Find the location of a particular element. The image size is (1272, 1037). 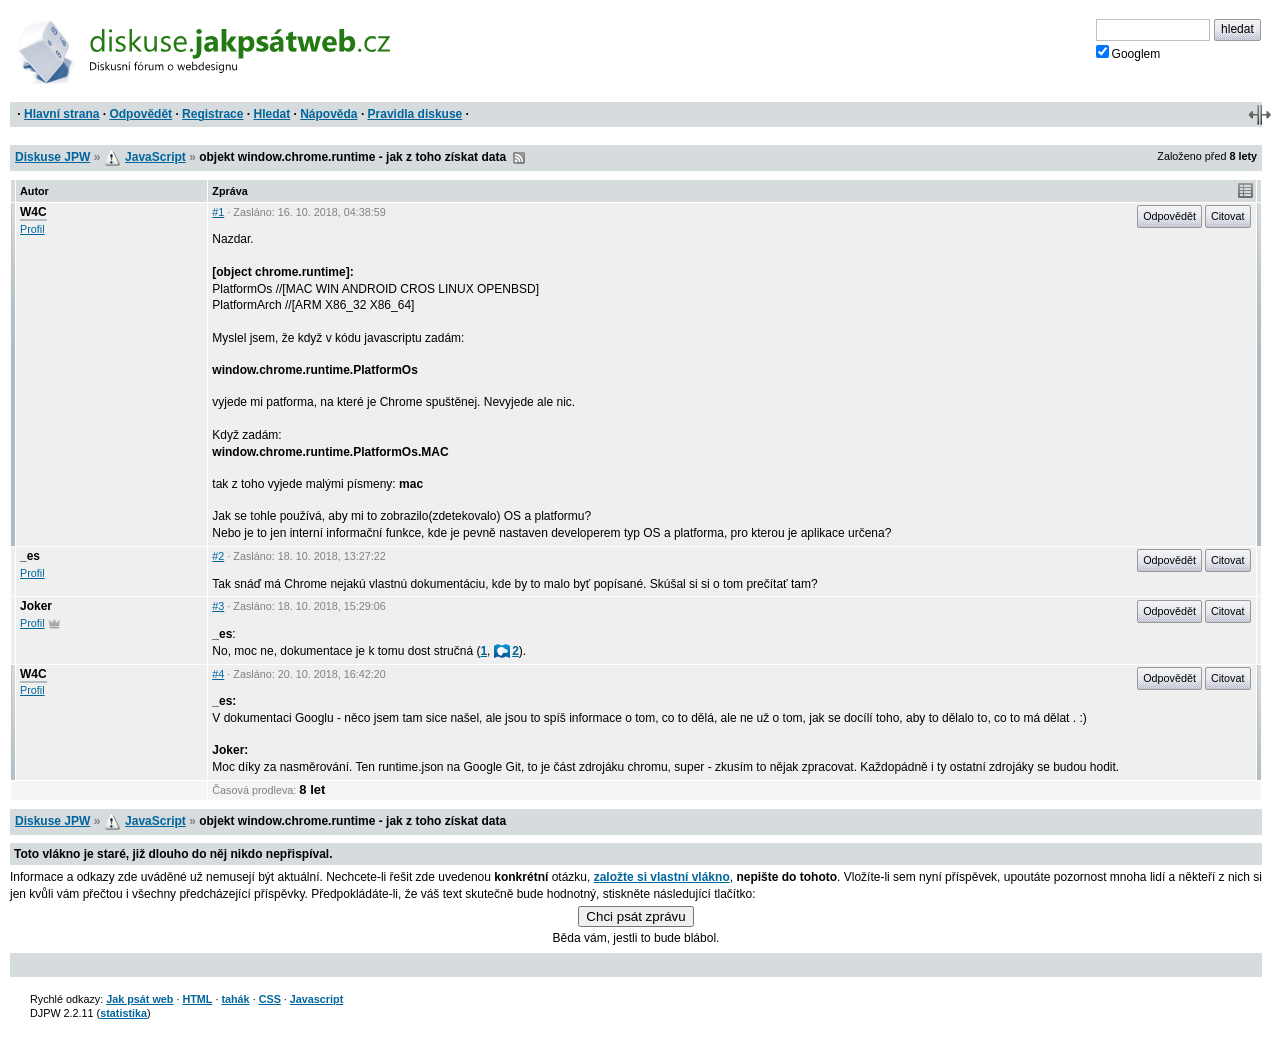

RSS is located at coordinates (519, 158).